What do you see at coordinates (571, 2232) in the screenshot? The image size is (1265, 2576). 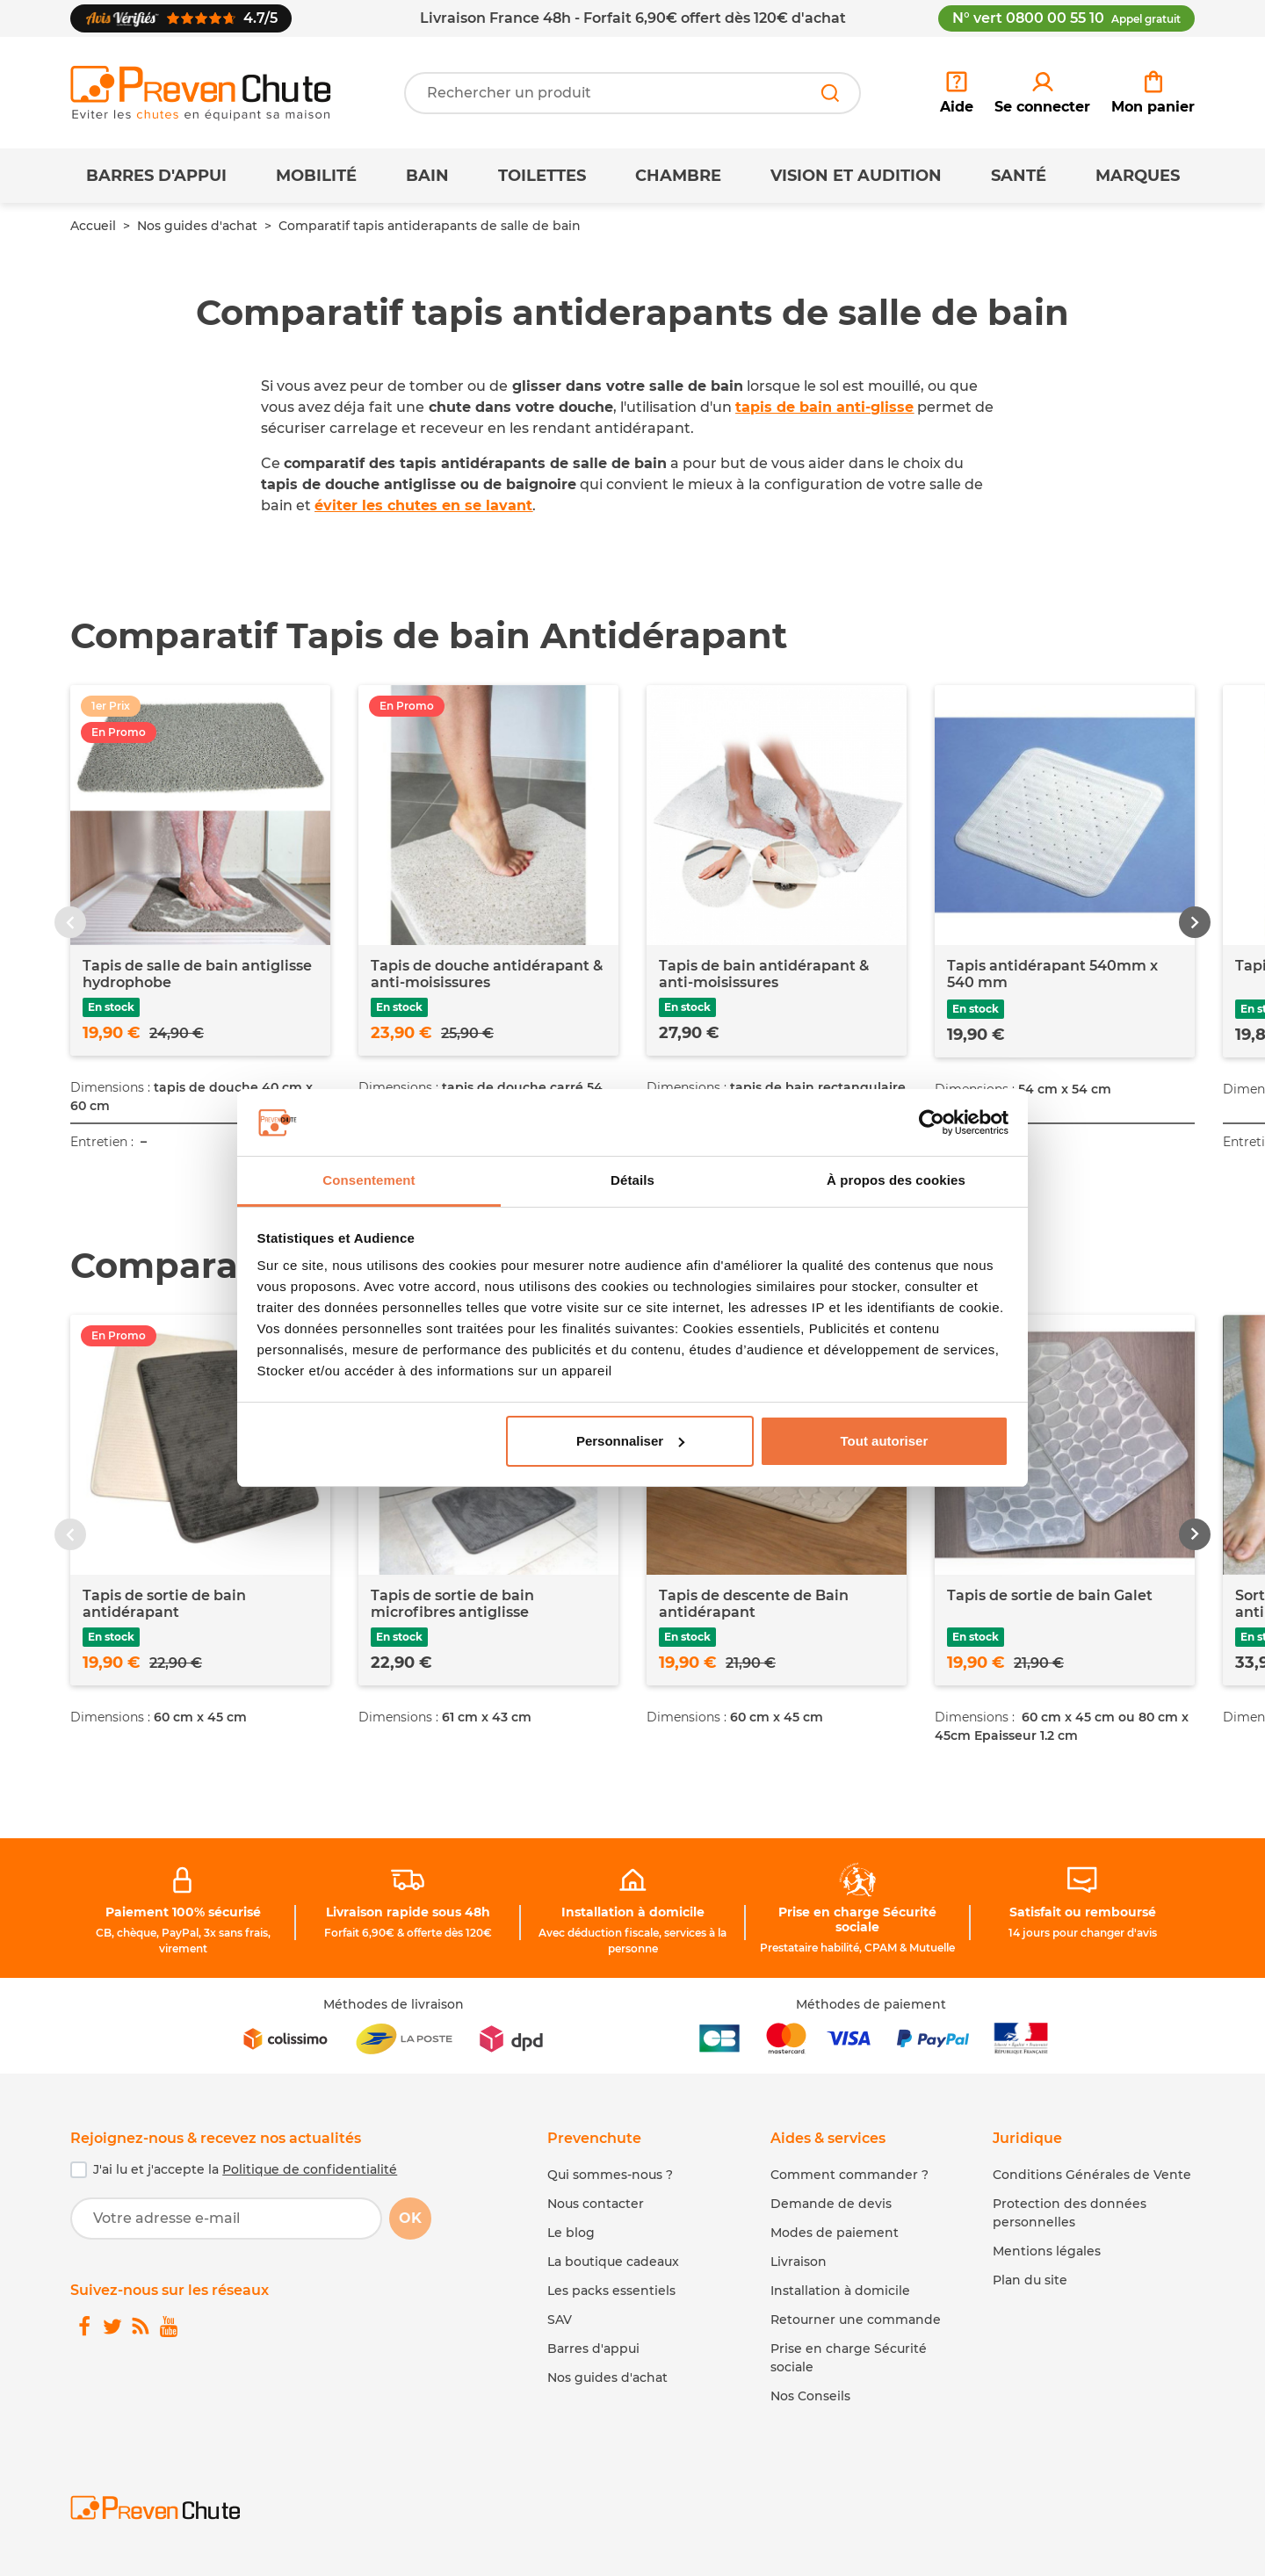 I see `Le blog` at bounding box center [571, 2232].